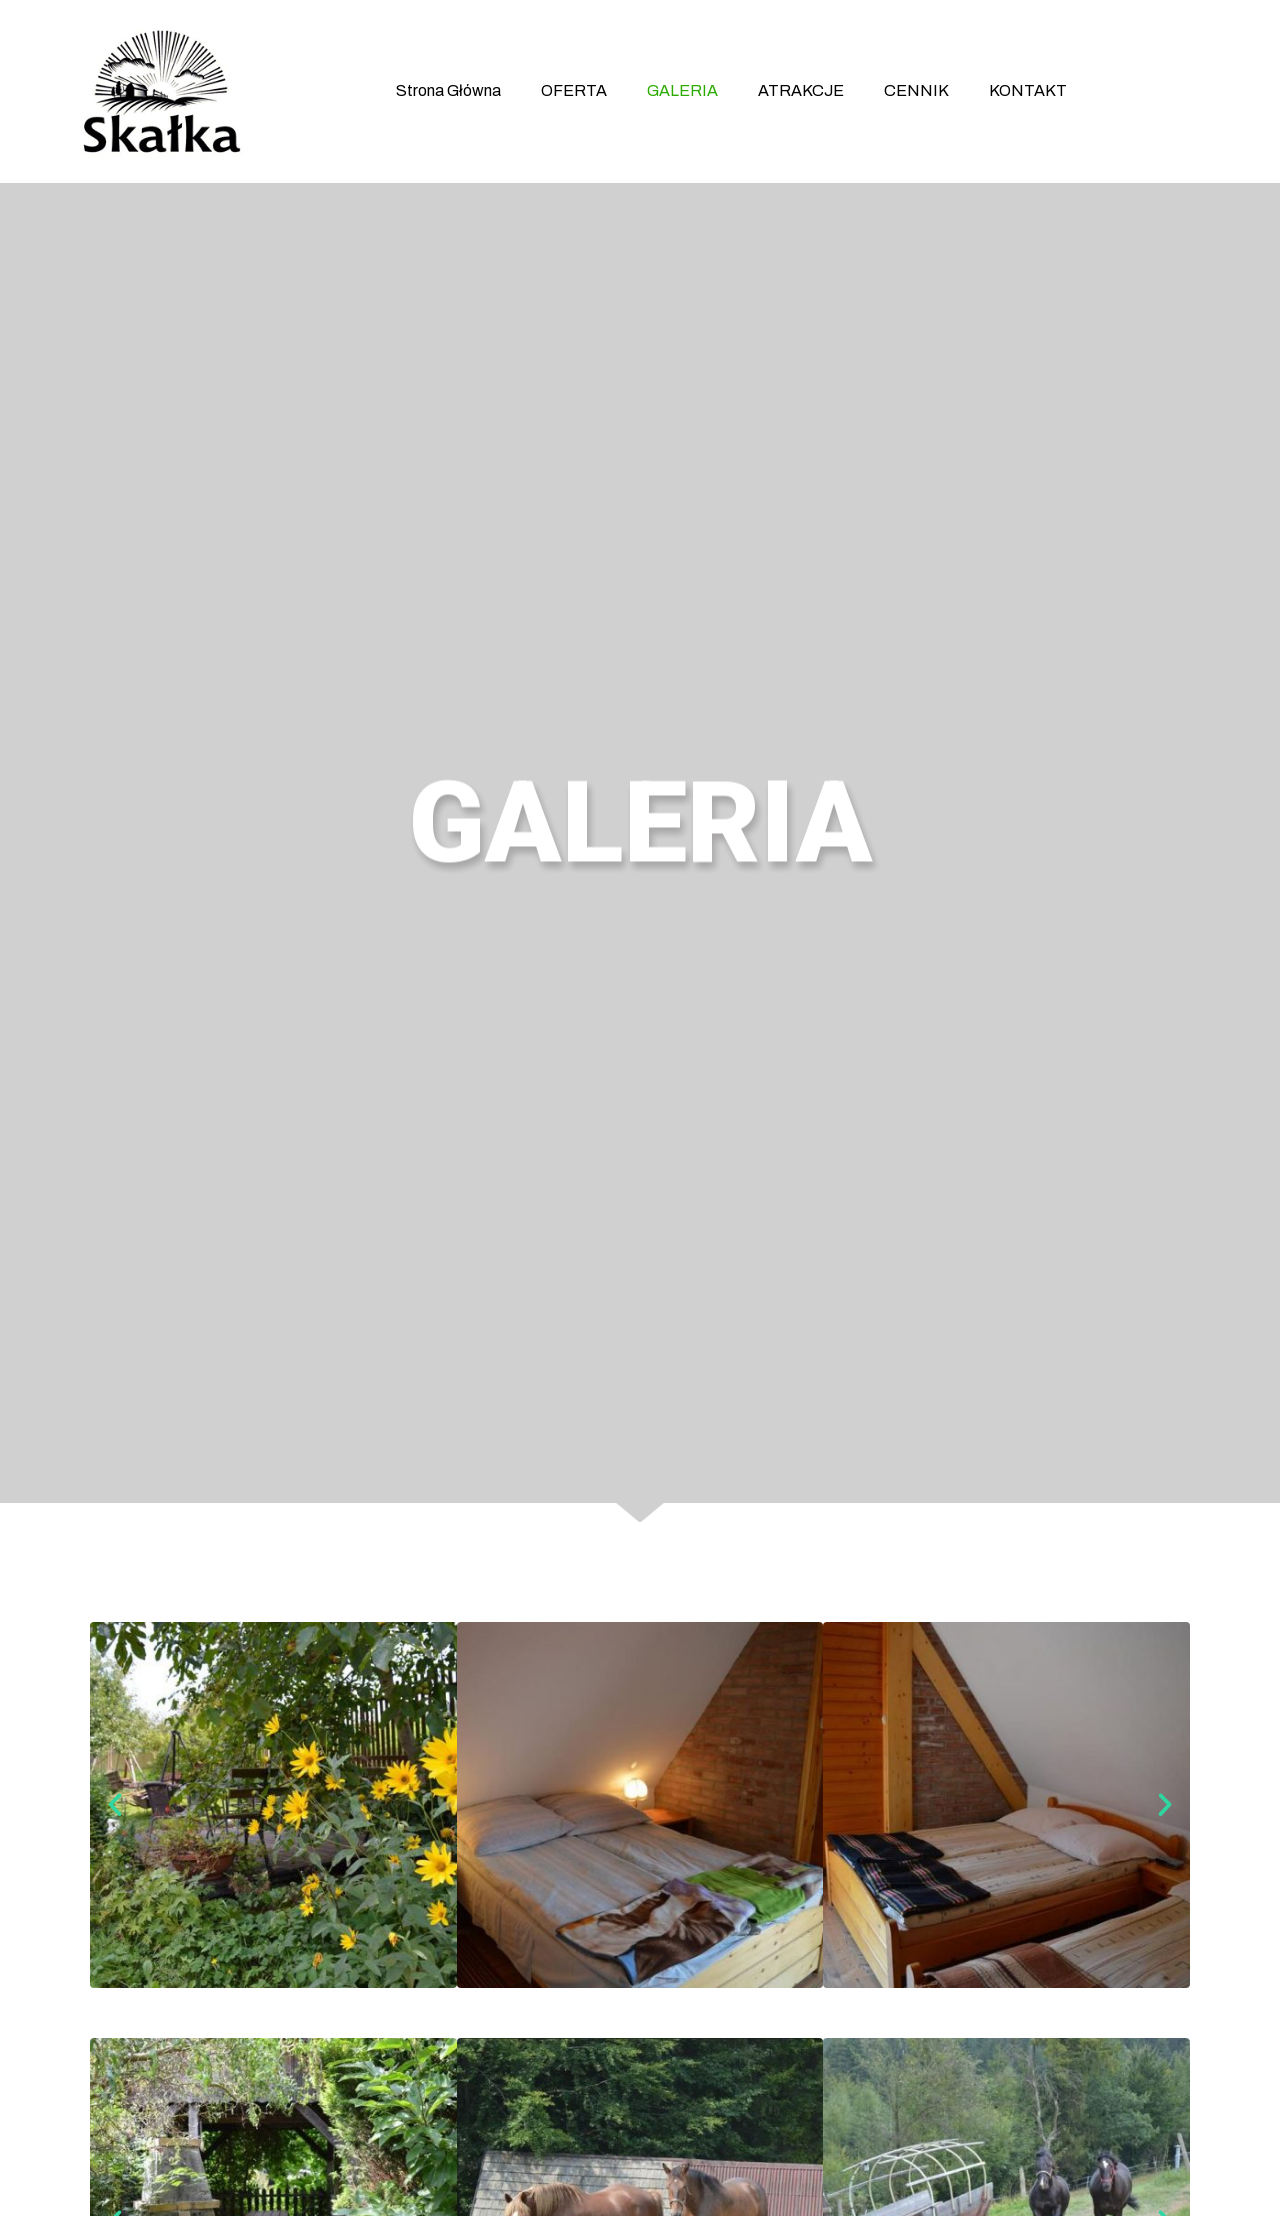  I want to click on Strona Główna, so click(448, 90).